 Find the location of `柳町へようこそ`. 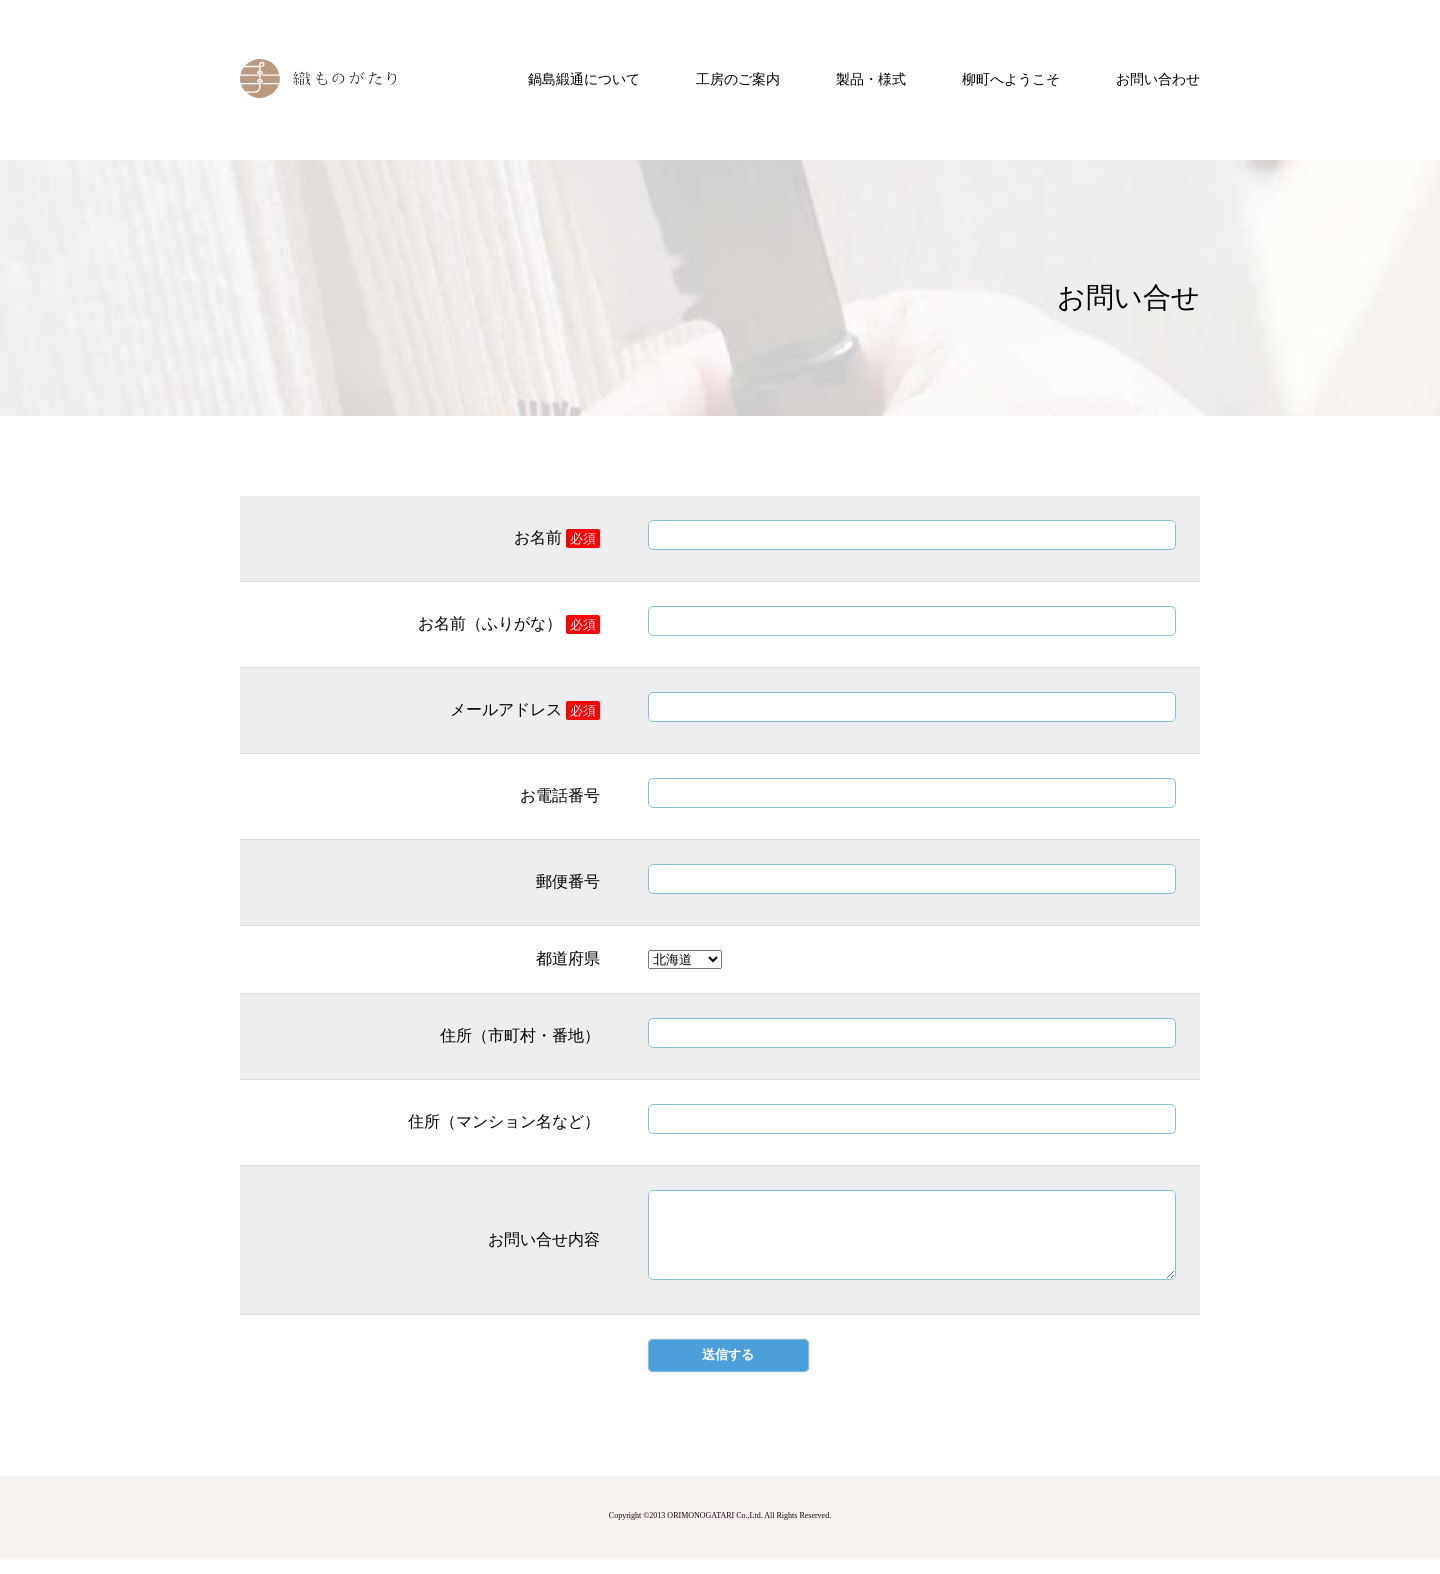

柳町へようこそ is located at coordinates (1011, 80).